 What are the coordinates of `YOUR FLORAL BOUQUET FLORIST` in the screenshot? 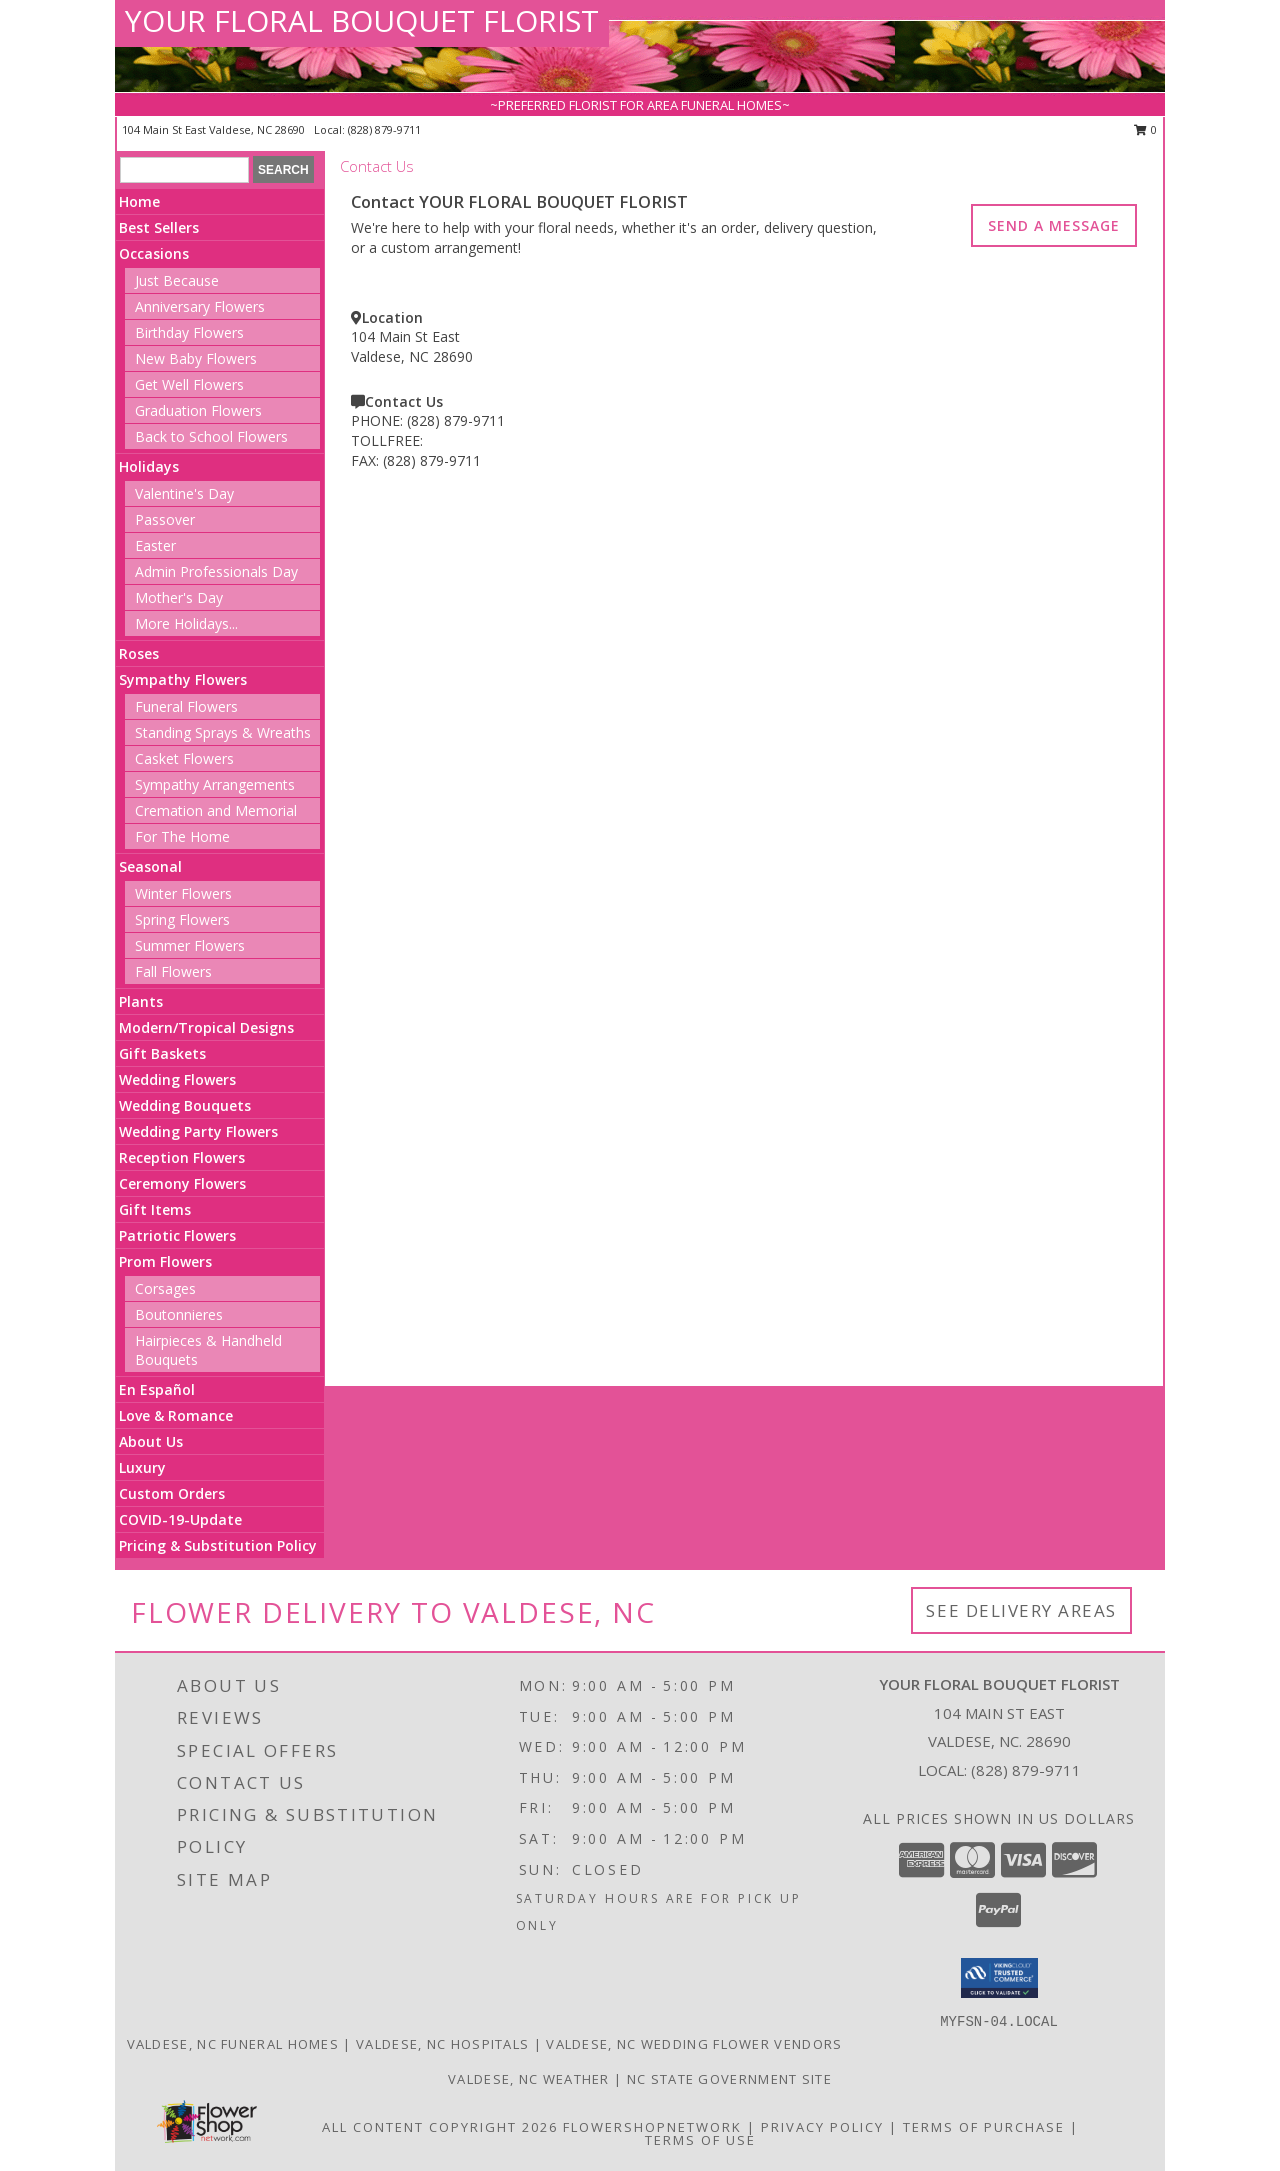 It's located at (362, 20).